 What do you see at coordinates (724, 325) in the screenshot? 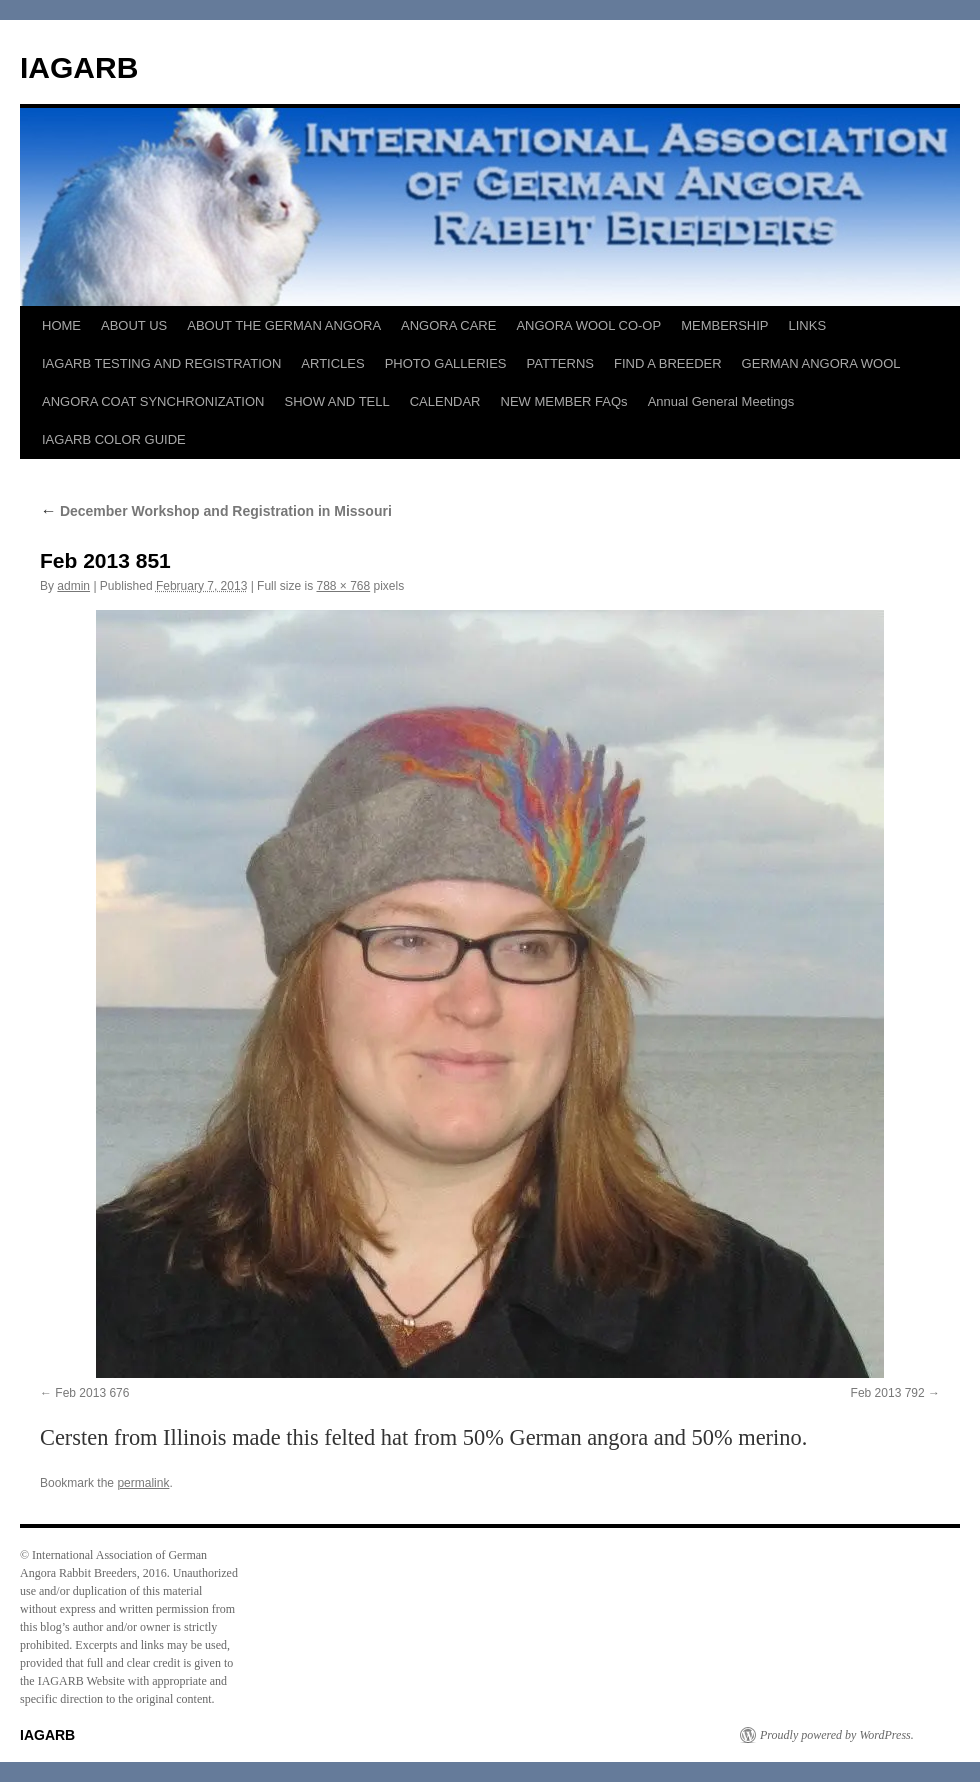
I see `MEMBERSHIP` at bounding box center [724, 325].